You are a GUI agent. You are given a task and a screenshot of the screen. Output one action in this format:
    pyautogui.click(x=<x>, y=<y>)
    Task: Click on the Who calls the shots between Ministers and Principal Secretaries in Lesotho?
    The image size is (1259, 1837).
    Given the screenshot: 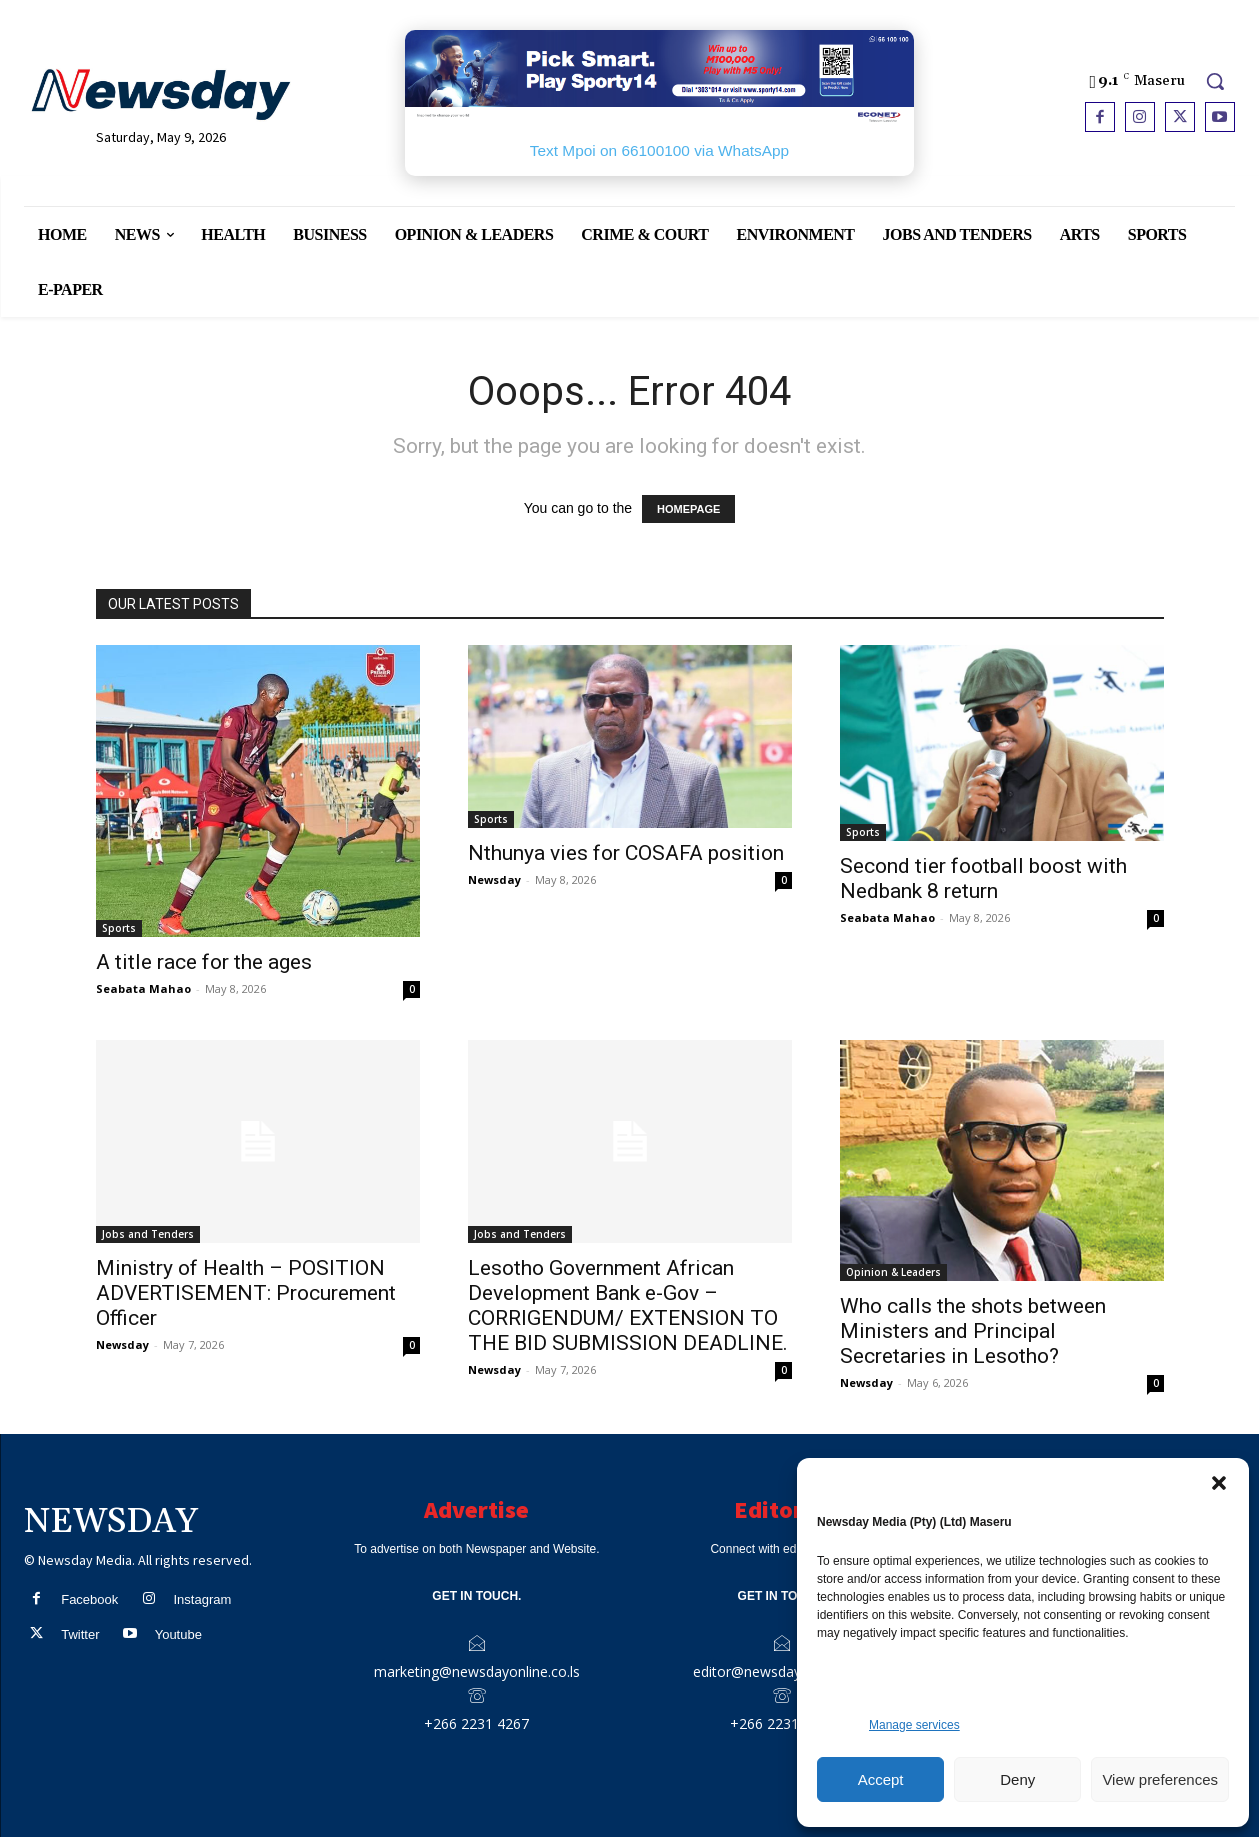 What is the action you would take?
    pyautogui.click(x=973, y=1331)
    